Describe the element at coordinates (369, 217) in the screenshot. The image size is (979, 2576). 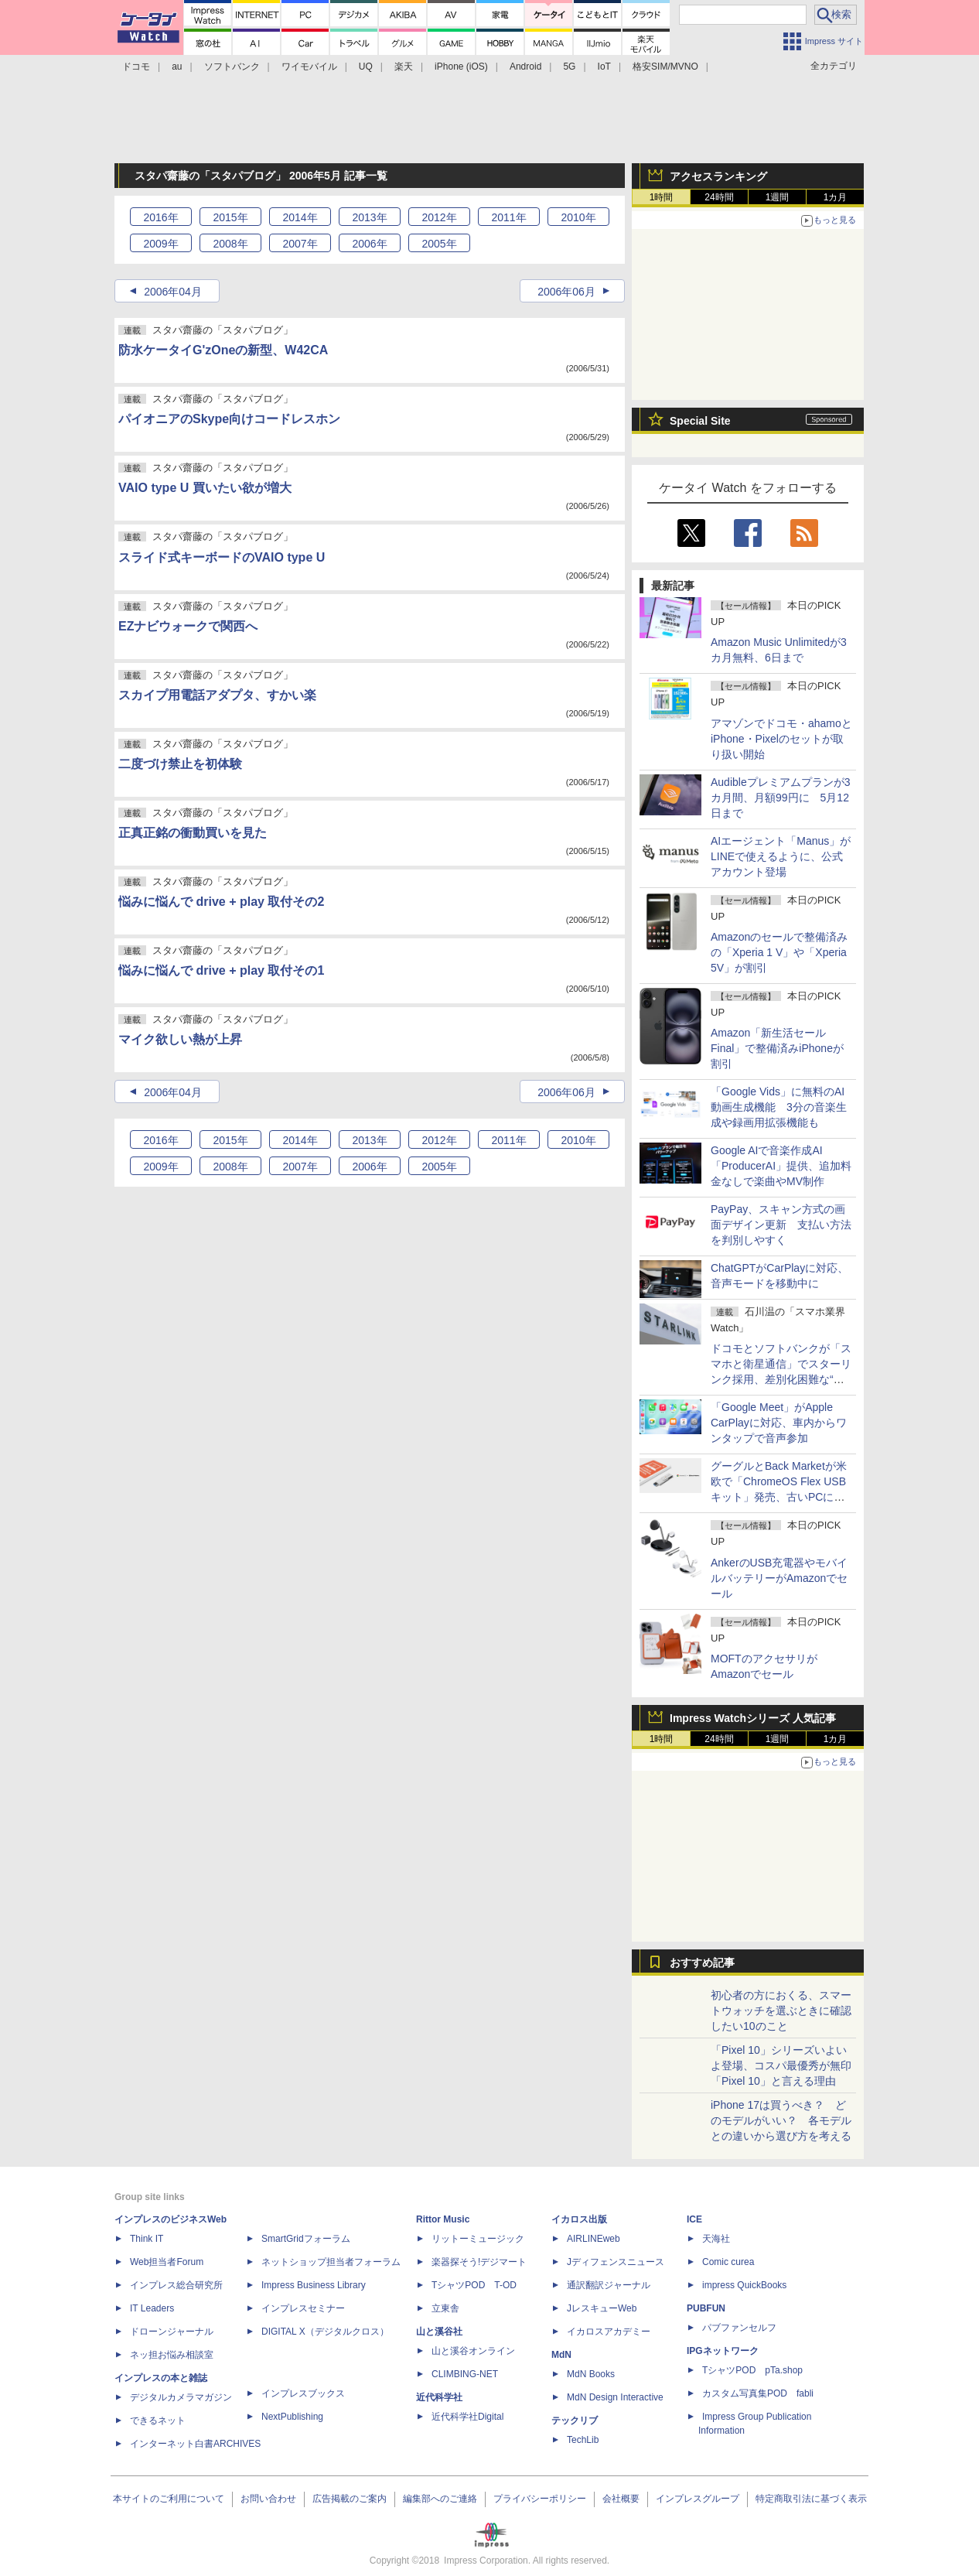
I see `2013` at that location.